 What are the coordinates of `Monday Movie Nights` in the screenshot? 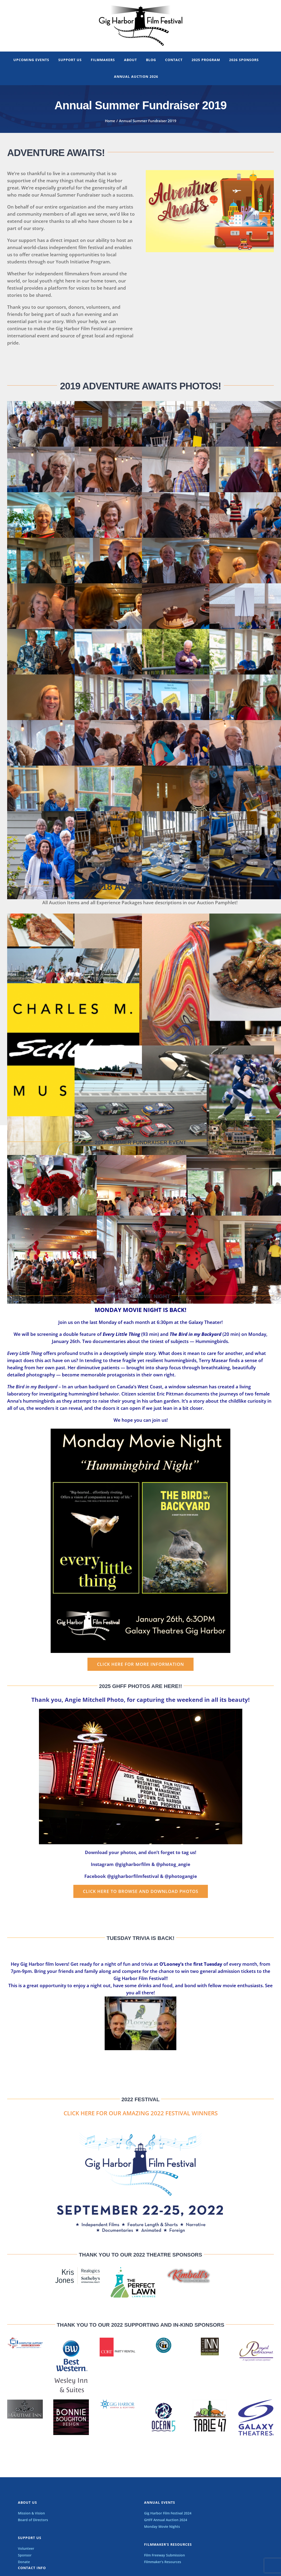 It's located at (162, 2526).